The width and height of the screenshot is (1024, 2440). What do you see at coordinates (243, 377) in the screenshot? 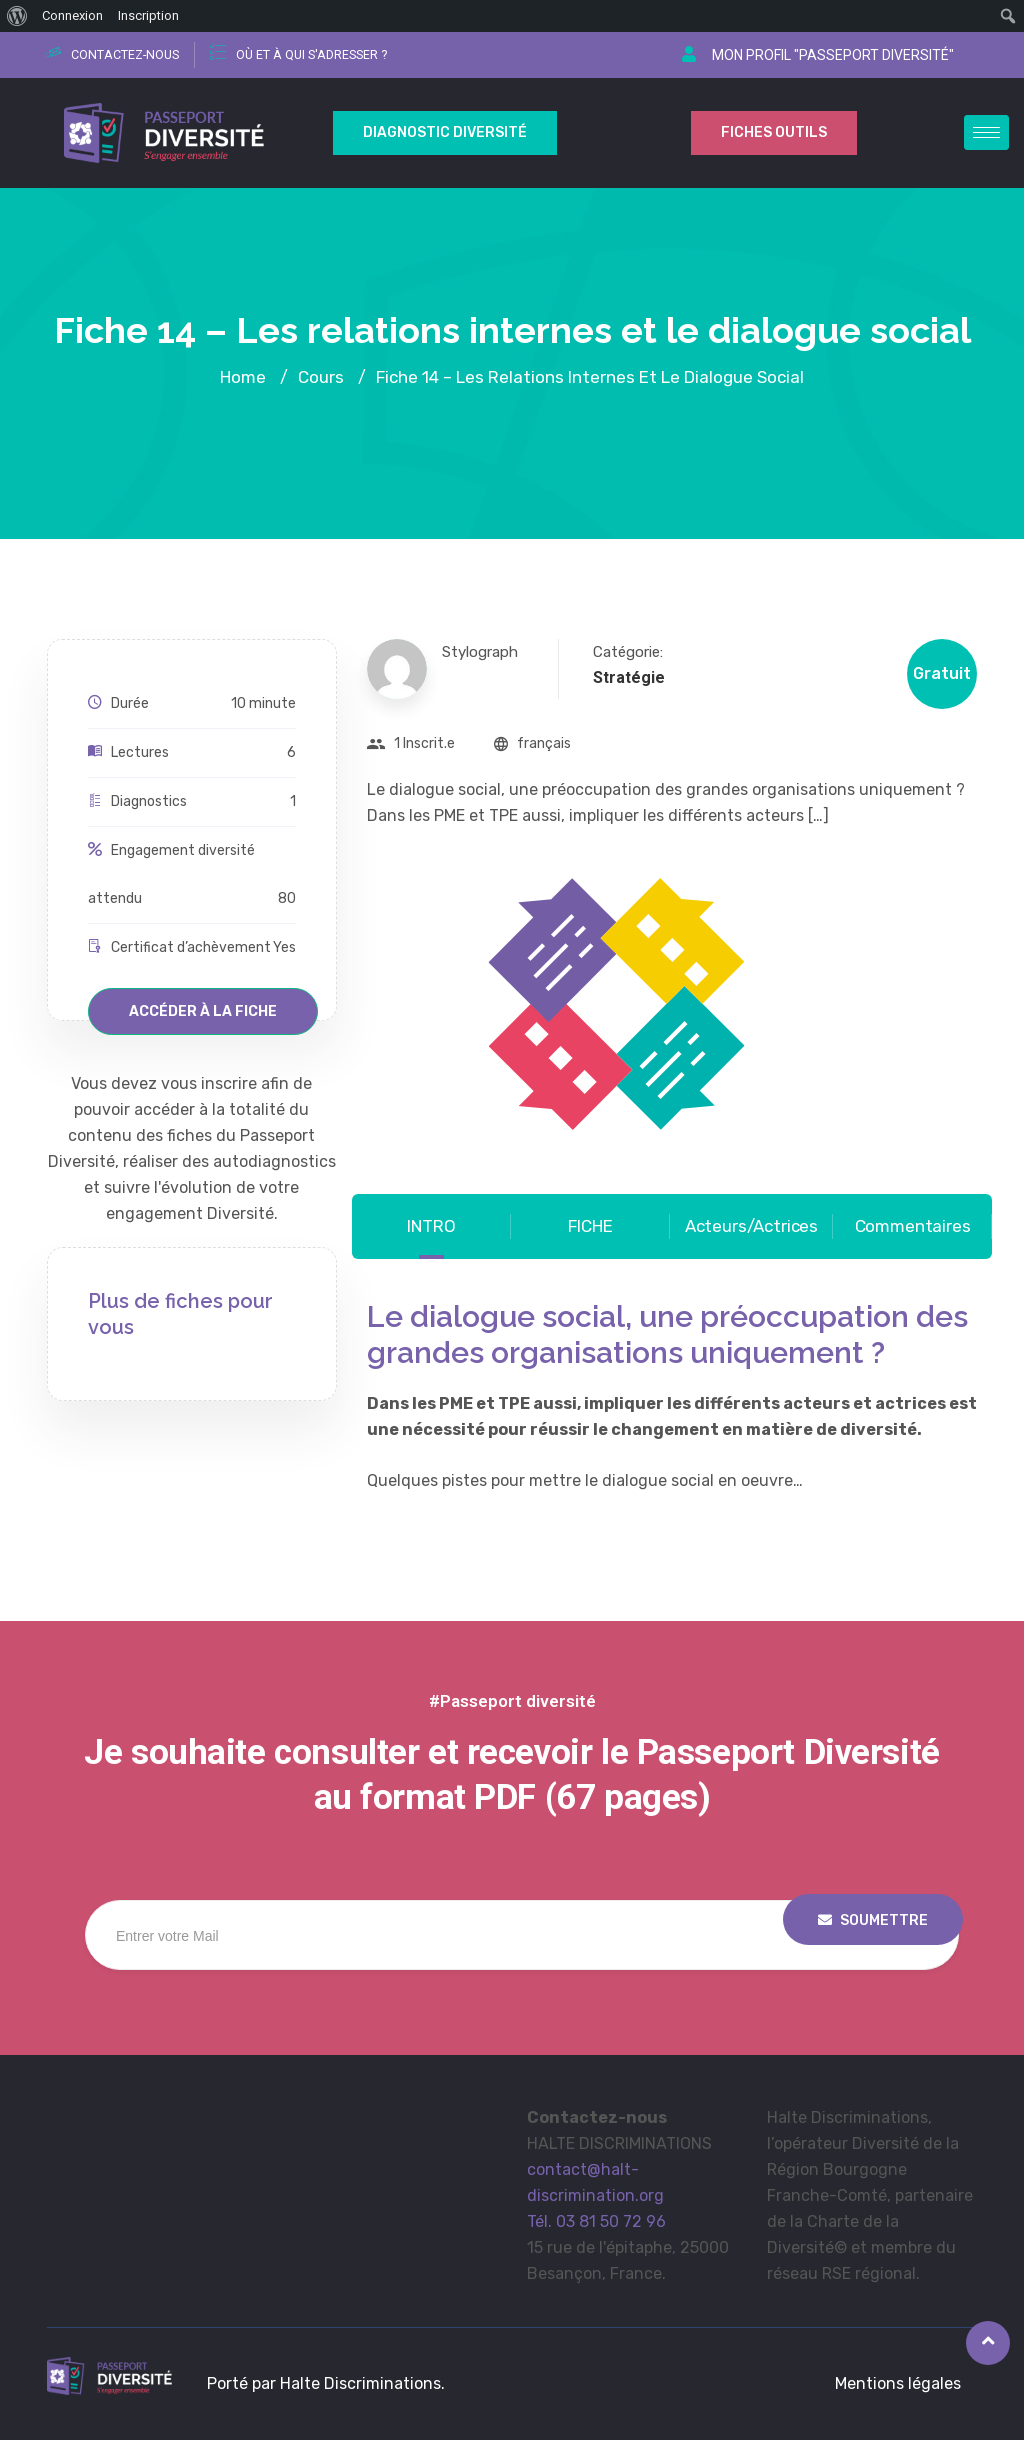
I see `Home` at bounding box center [243, 377].